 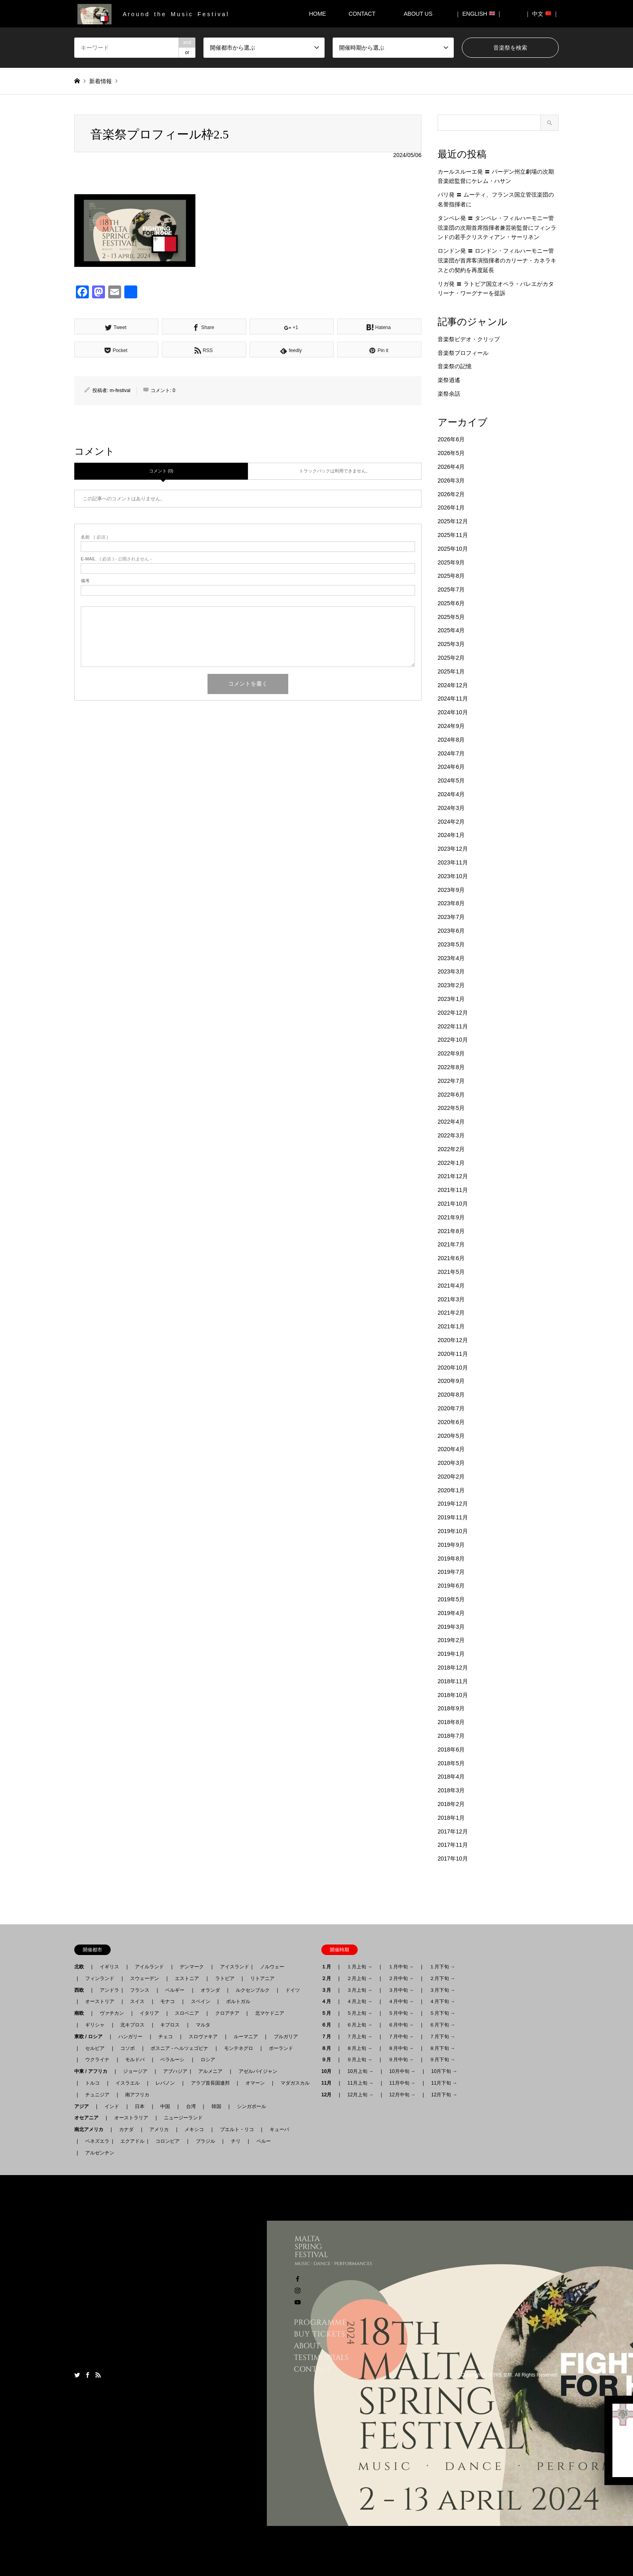 What do you see at coordinates (451, 917) in the screenshot?
I see `2023年7月` at bounding box center [451, 917].